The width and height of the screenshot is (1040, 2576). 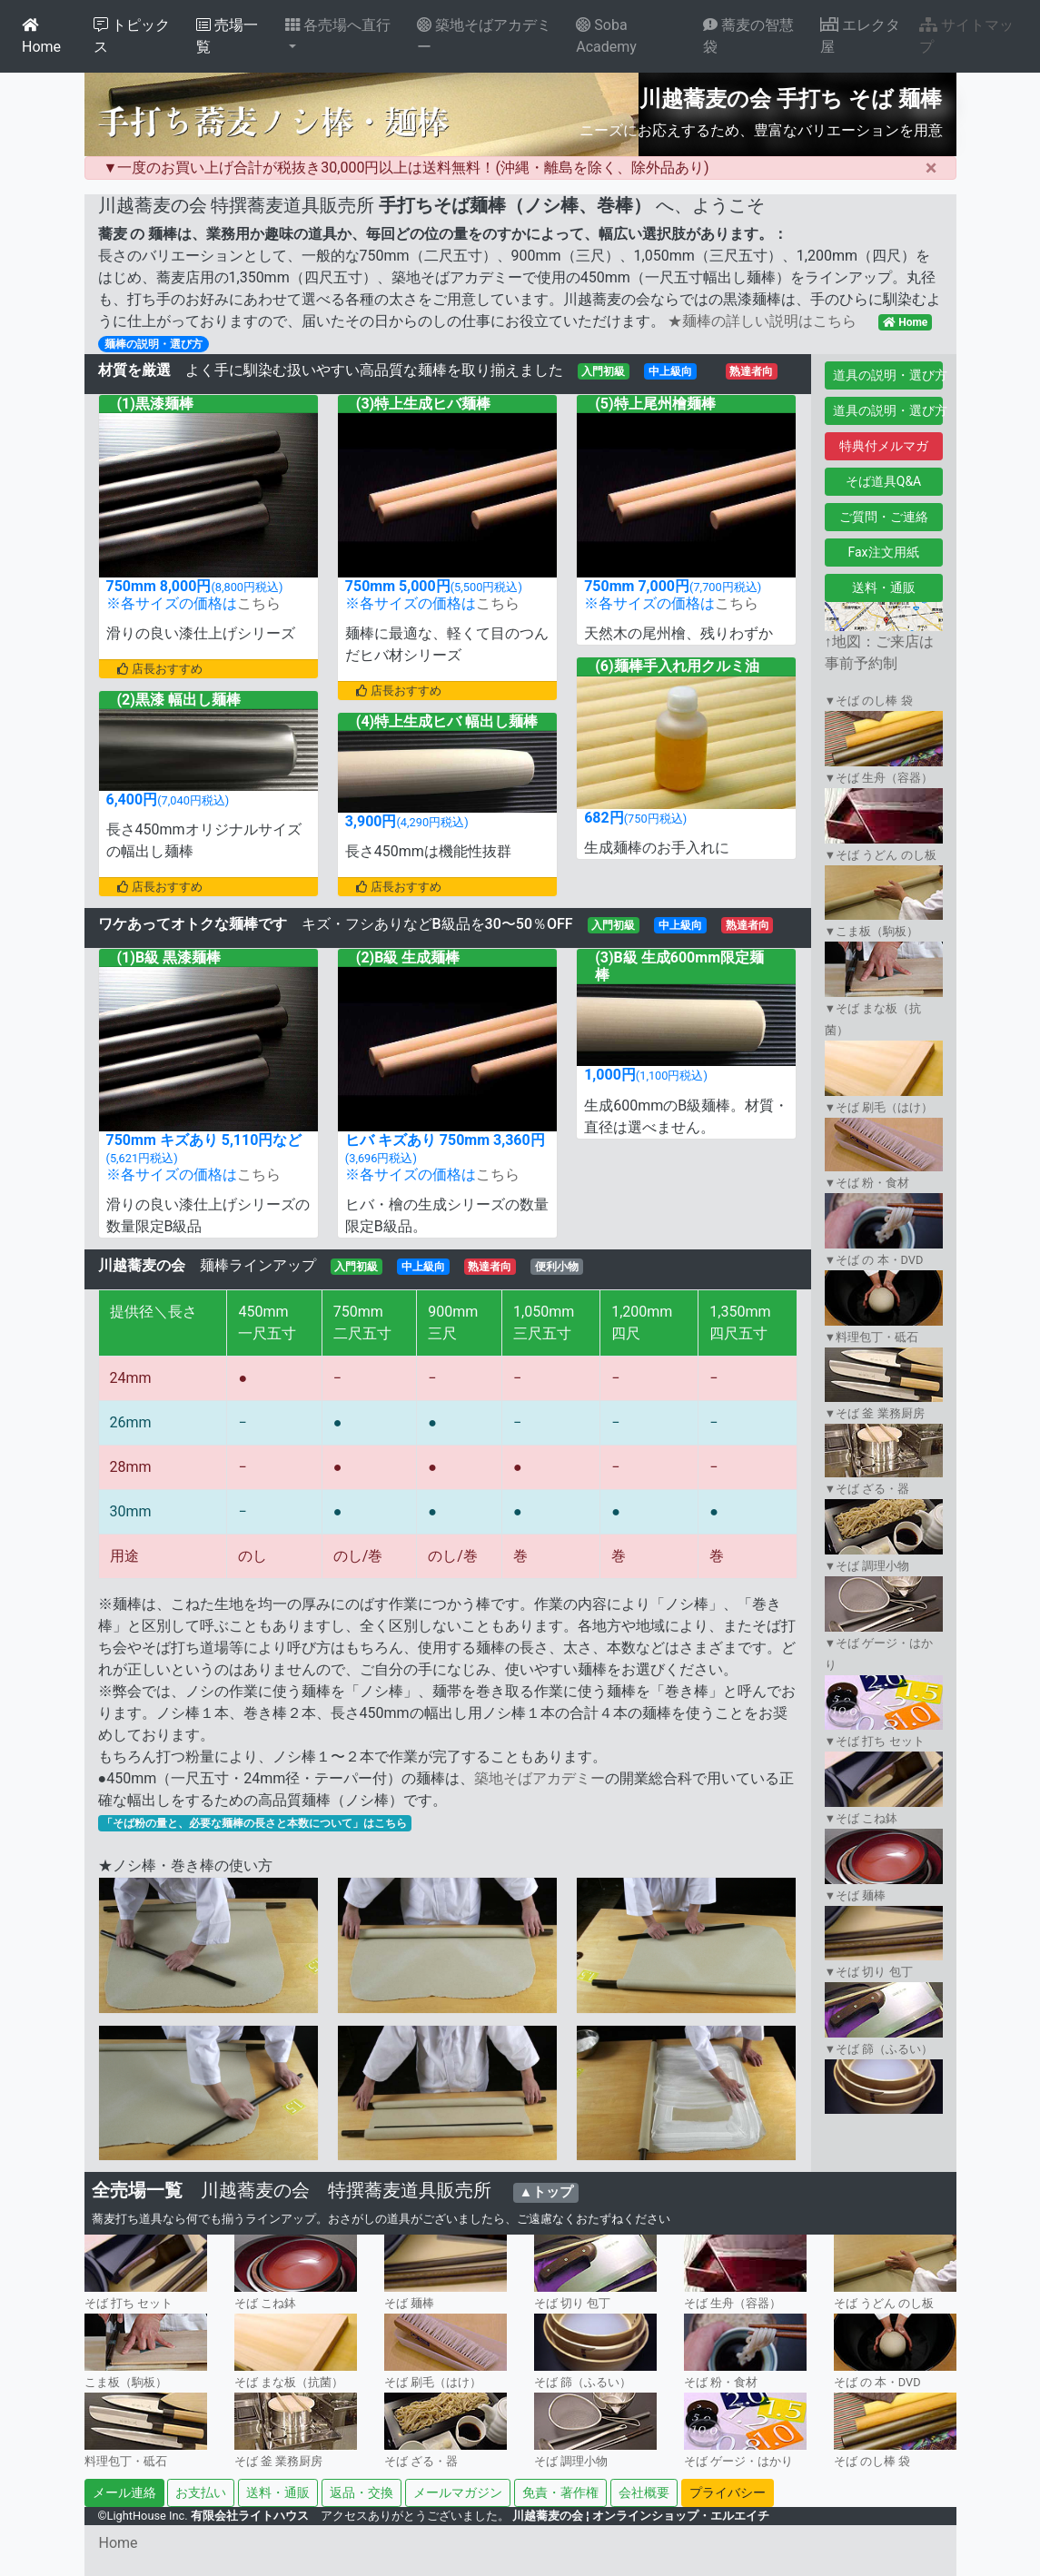 I want to click on 免責・著作権, so click(x=560, y=2492).